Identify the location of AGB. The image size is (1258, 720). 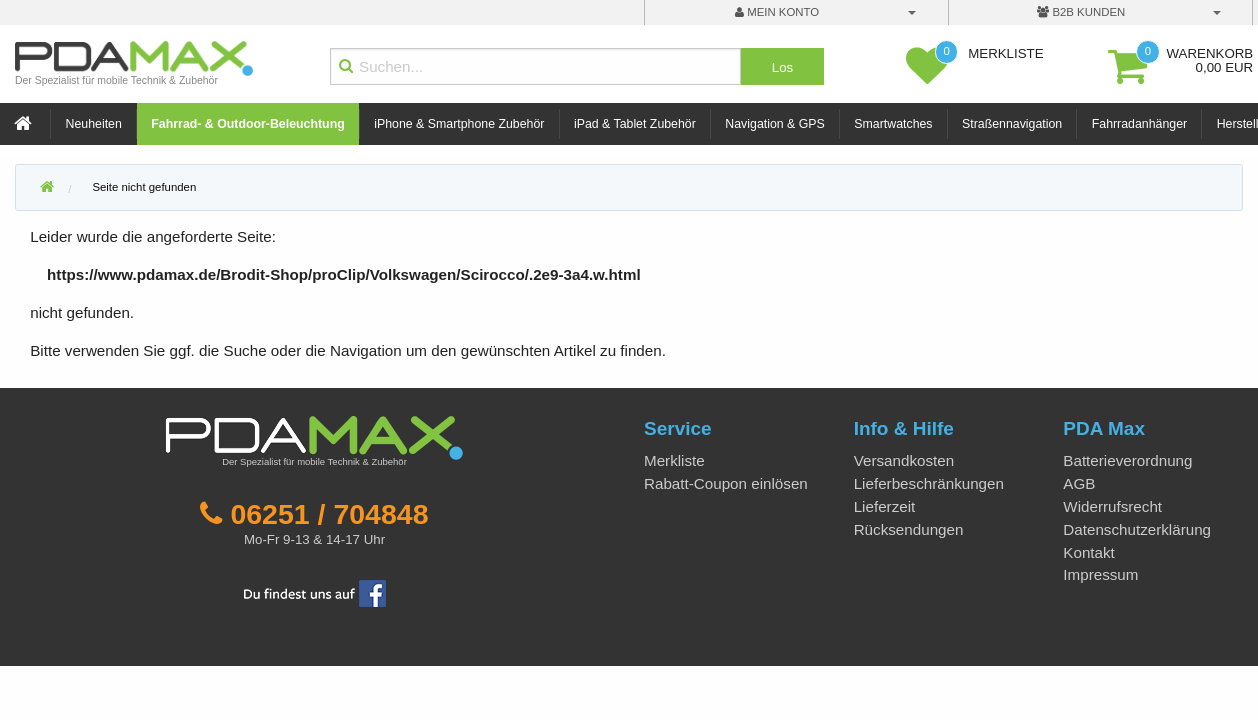
(1079, 483).